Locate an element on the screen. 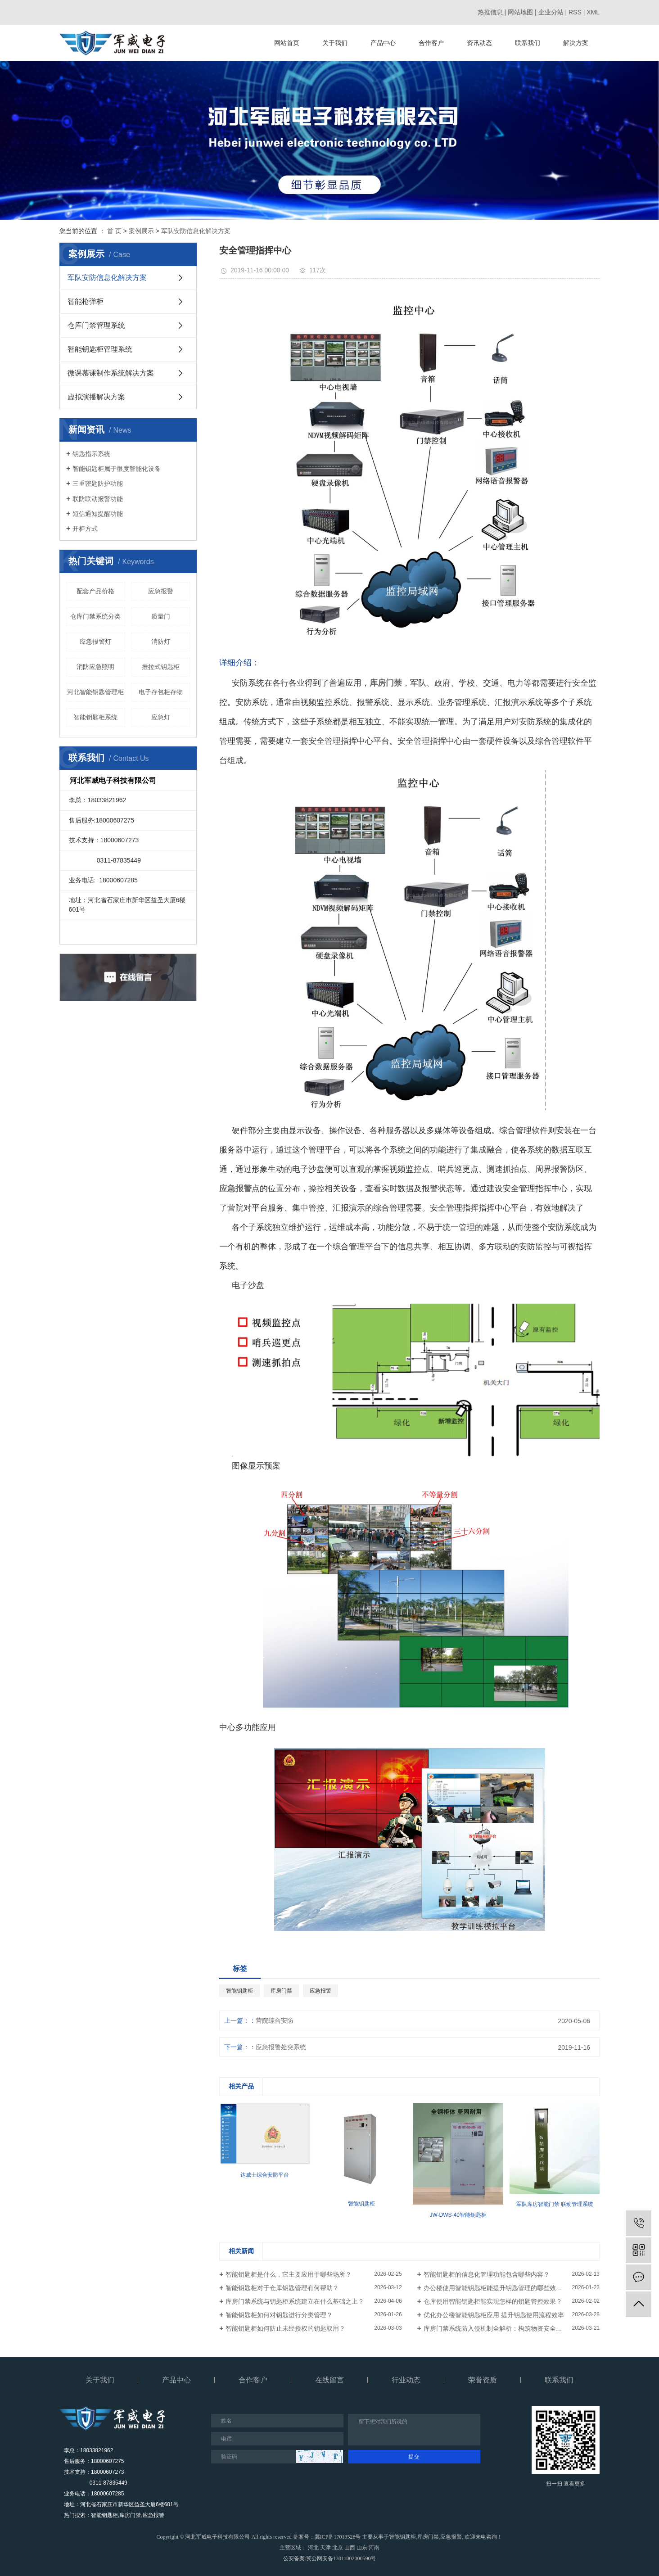  电子存包柜存物 is located at coordinates (161, 692).